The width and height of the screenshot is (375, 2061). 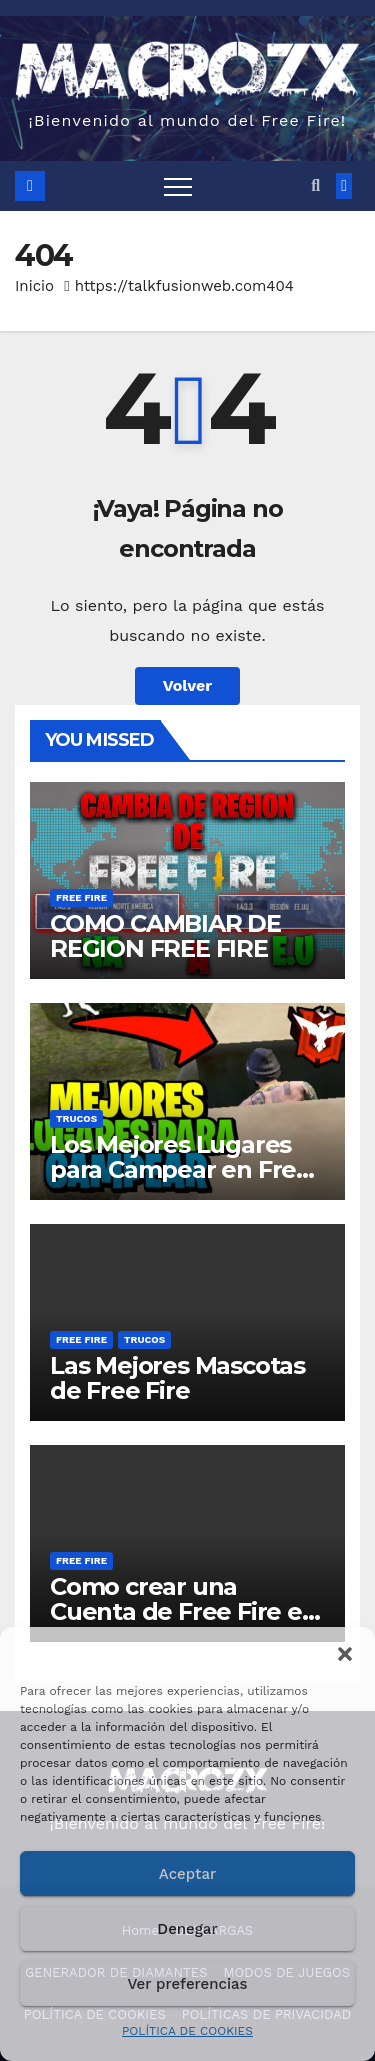 What do you see at coordinates (81, 897) in the screenshot?
I see `FREE FIRE` at bounding box center [81, 897].